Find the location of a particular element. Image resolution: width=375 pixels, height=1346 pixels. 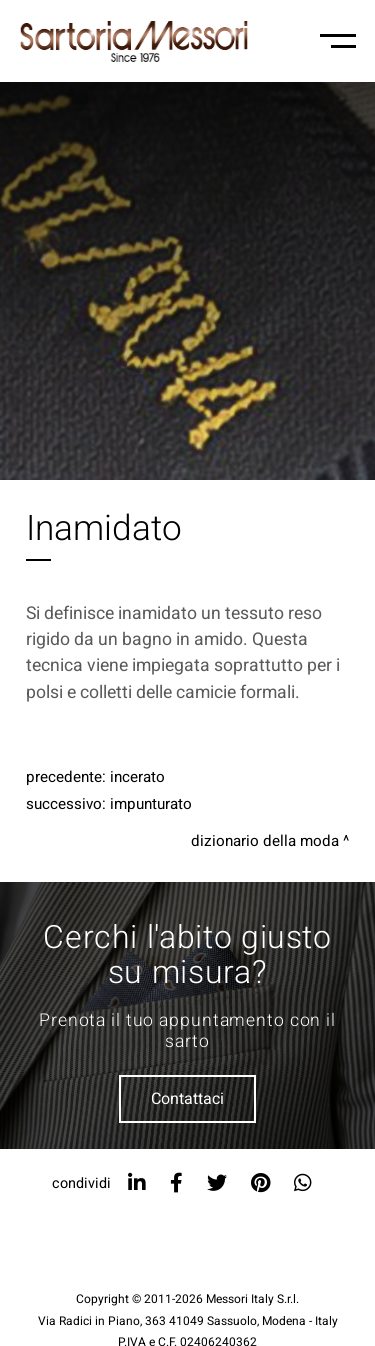

[Logo] is located at coordinates (134, 41).